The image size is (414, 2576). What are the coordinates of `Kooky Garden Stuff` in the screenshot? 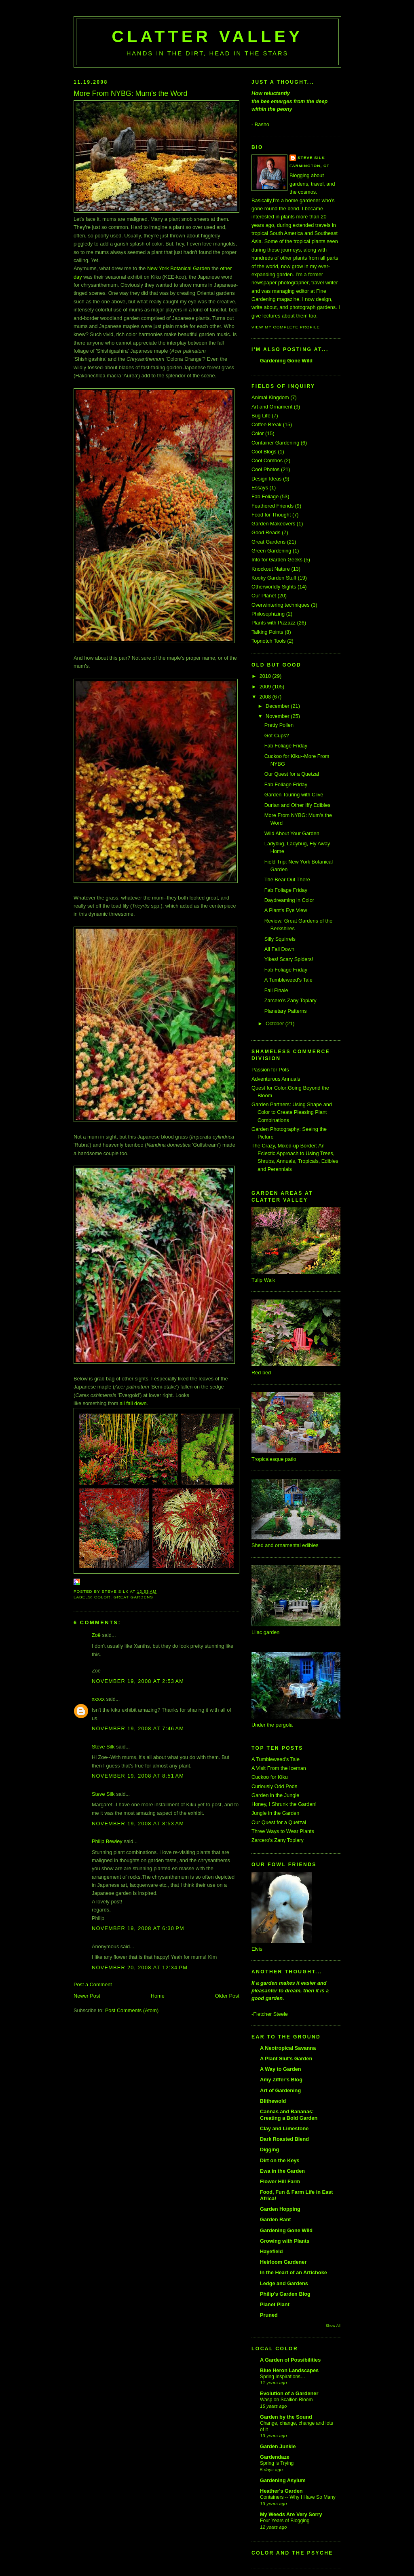 It's located at (273, 578).